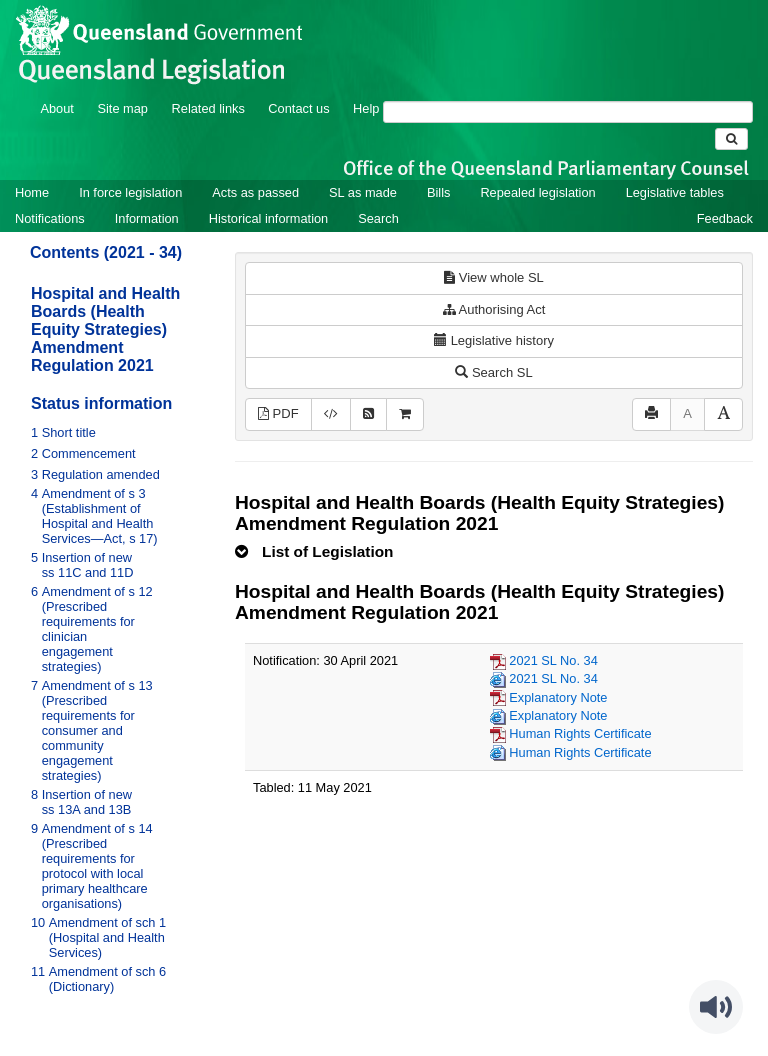 Image resolution: width=768 pixels, height=1056 pixels. I want to click on Search, so click(378, 218).